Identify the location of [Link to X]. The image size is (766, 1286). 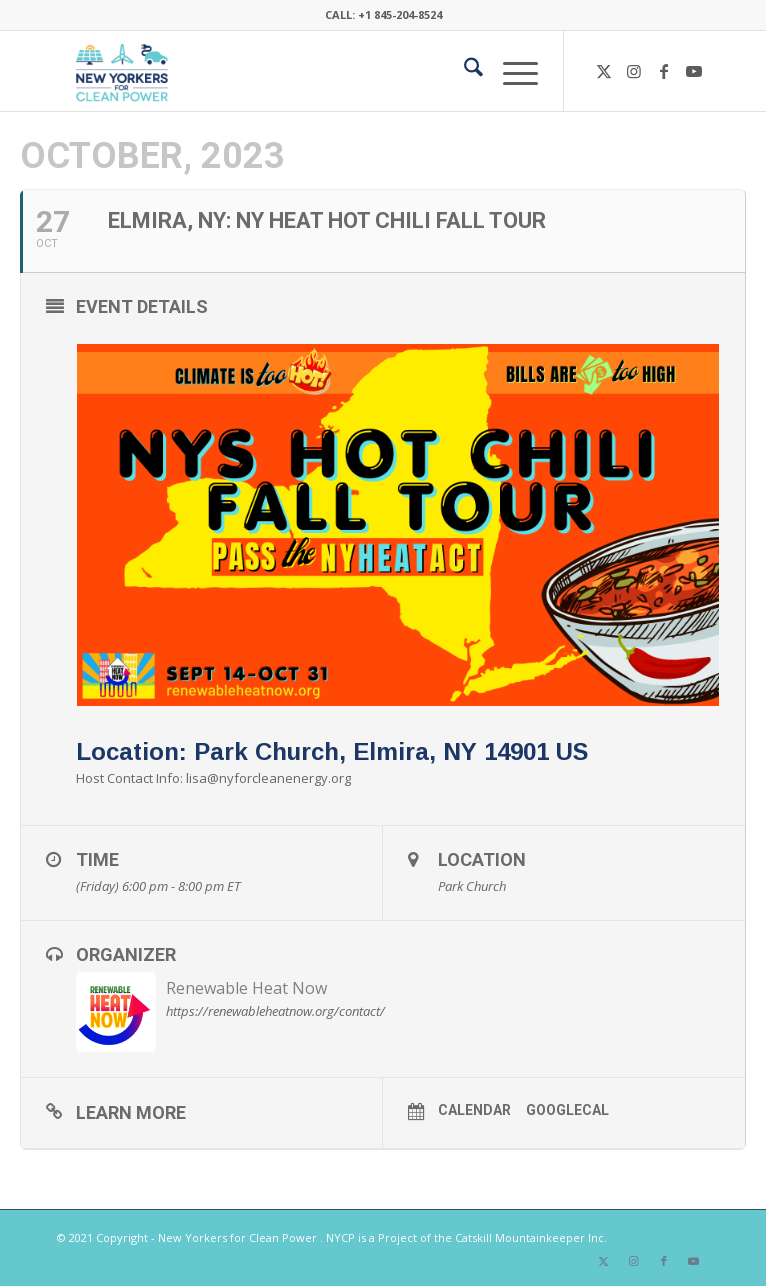
(604, 71).